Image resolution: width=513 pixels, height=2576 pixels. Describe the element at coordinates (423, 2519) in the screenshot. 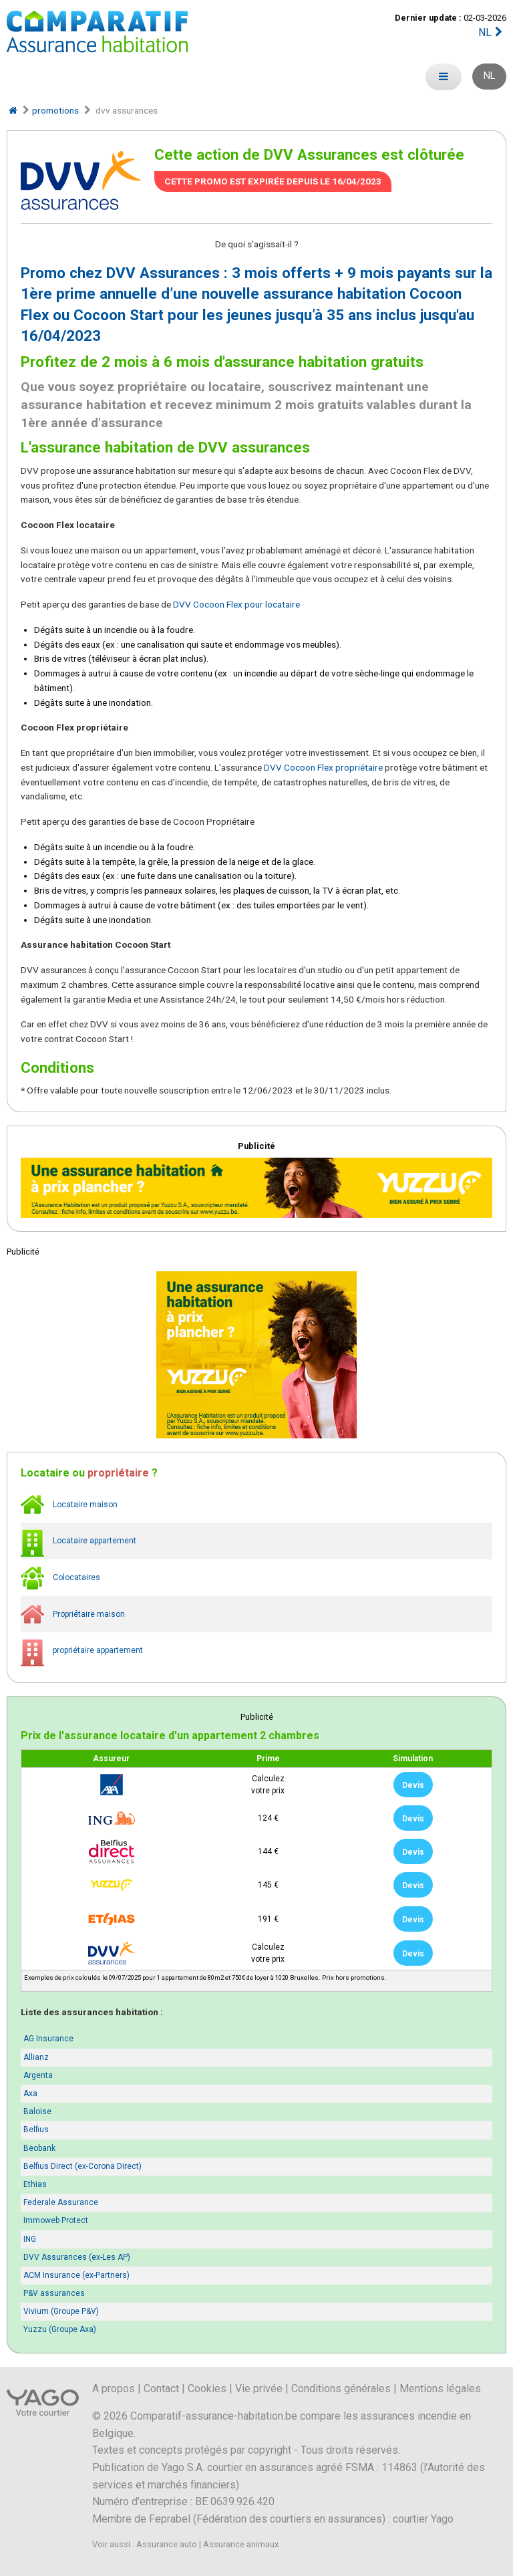

I see `courtier Yago` at that location.